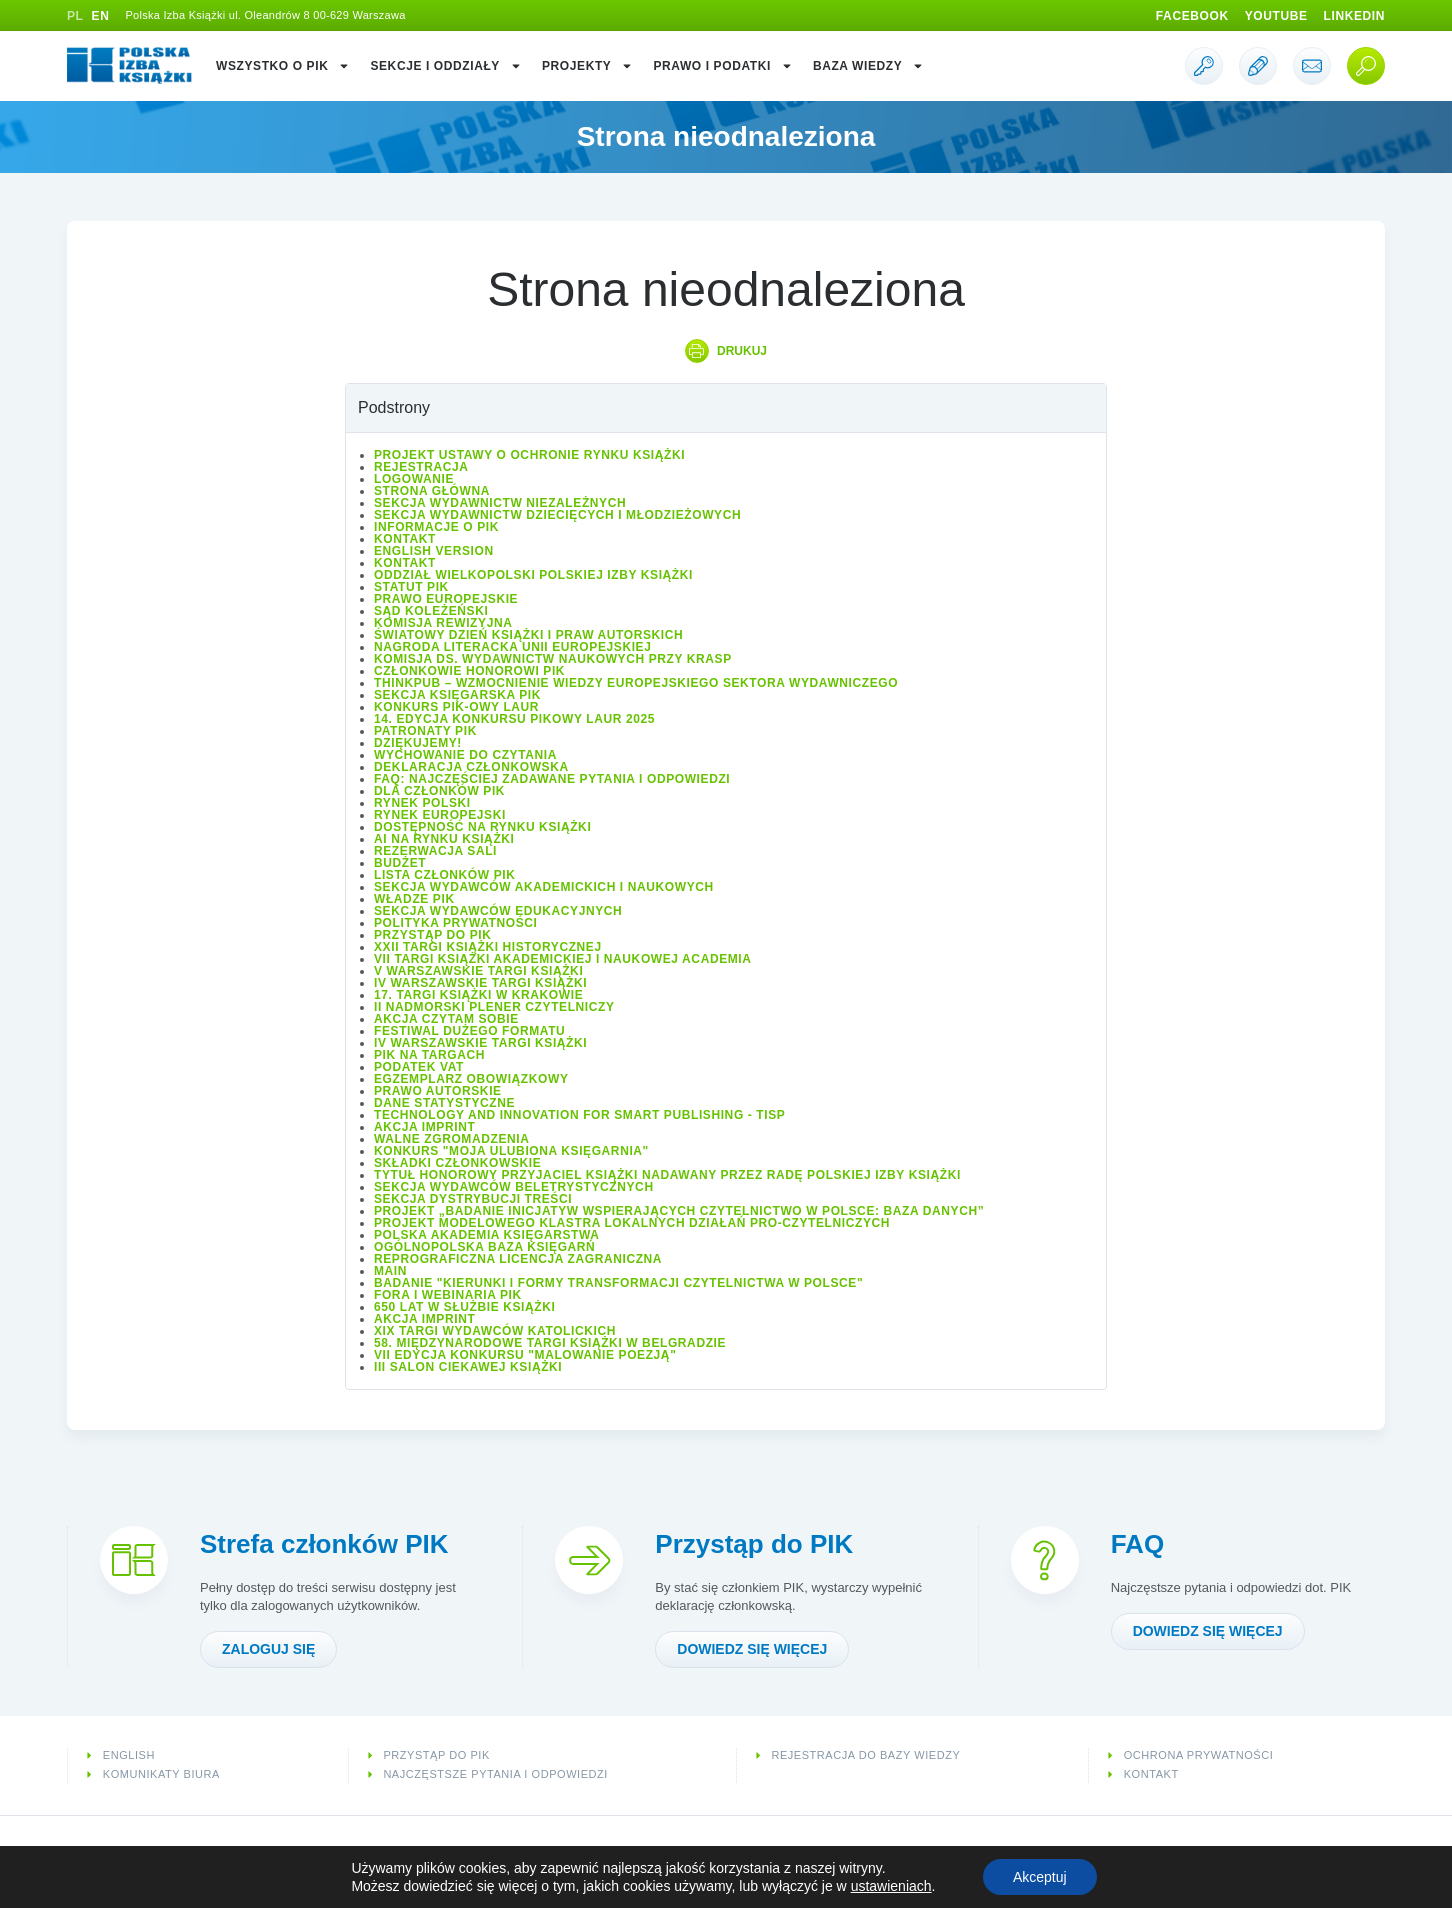 This screenshot has height=1908, width=1452. Describe the element at coordinates (429, 1055) in the screenshot. I see `PIK na targach` at that location.